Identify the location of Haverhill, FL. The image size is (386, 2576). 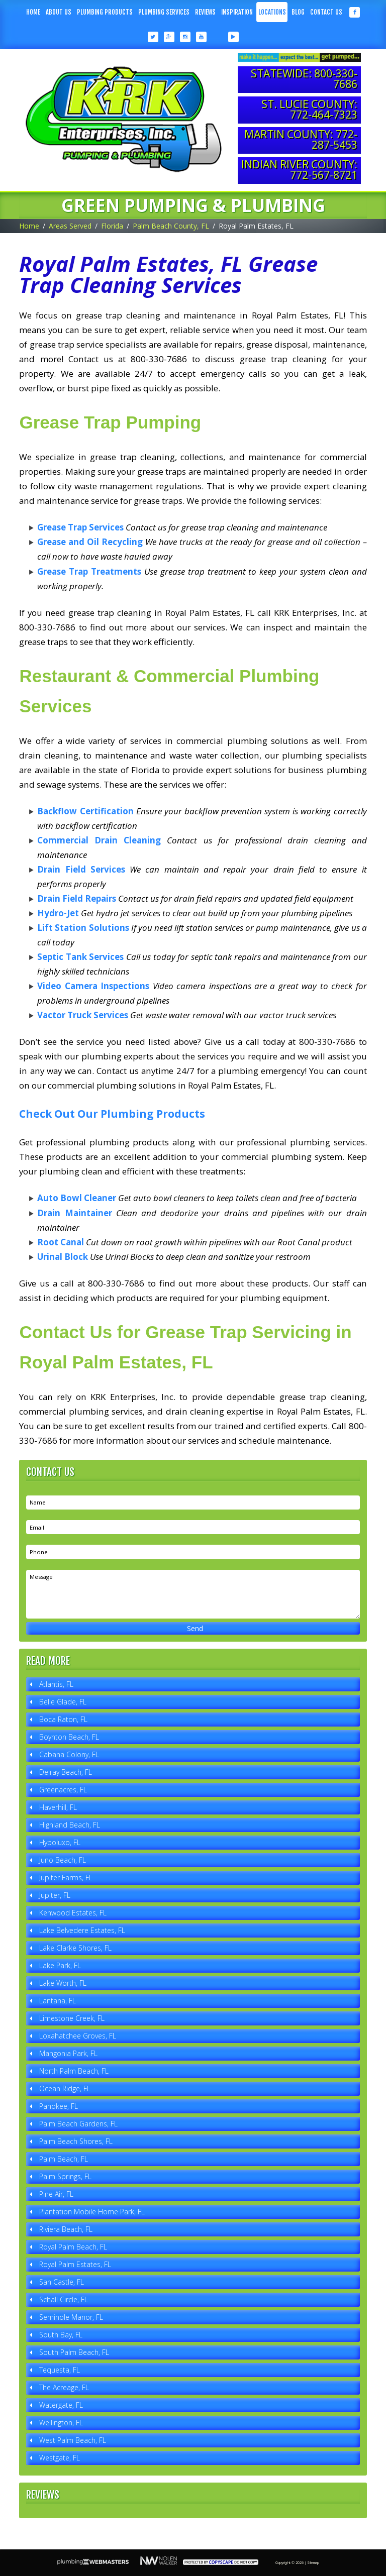
(58, 1807).